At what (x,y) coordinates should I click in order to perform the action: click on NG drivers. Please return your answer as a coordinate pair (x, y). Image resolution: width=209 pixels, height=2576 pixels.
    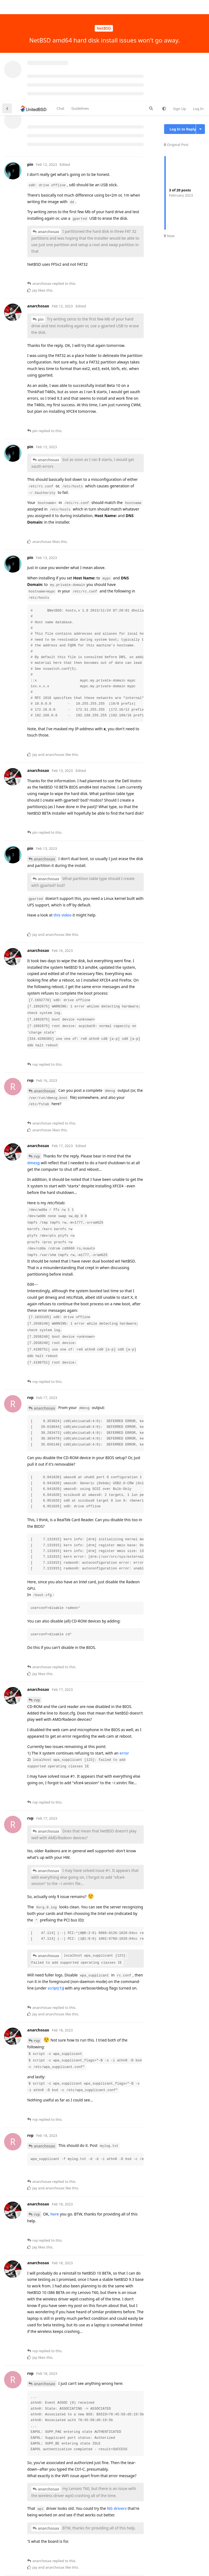
    Looking at the image, I should click on (117, 2407).